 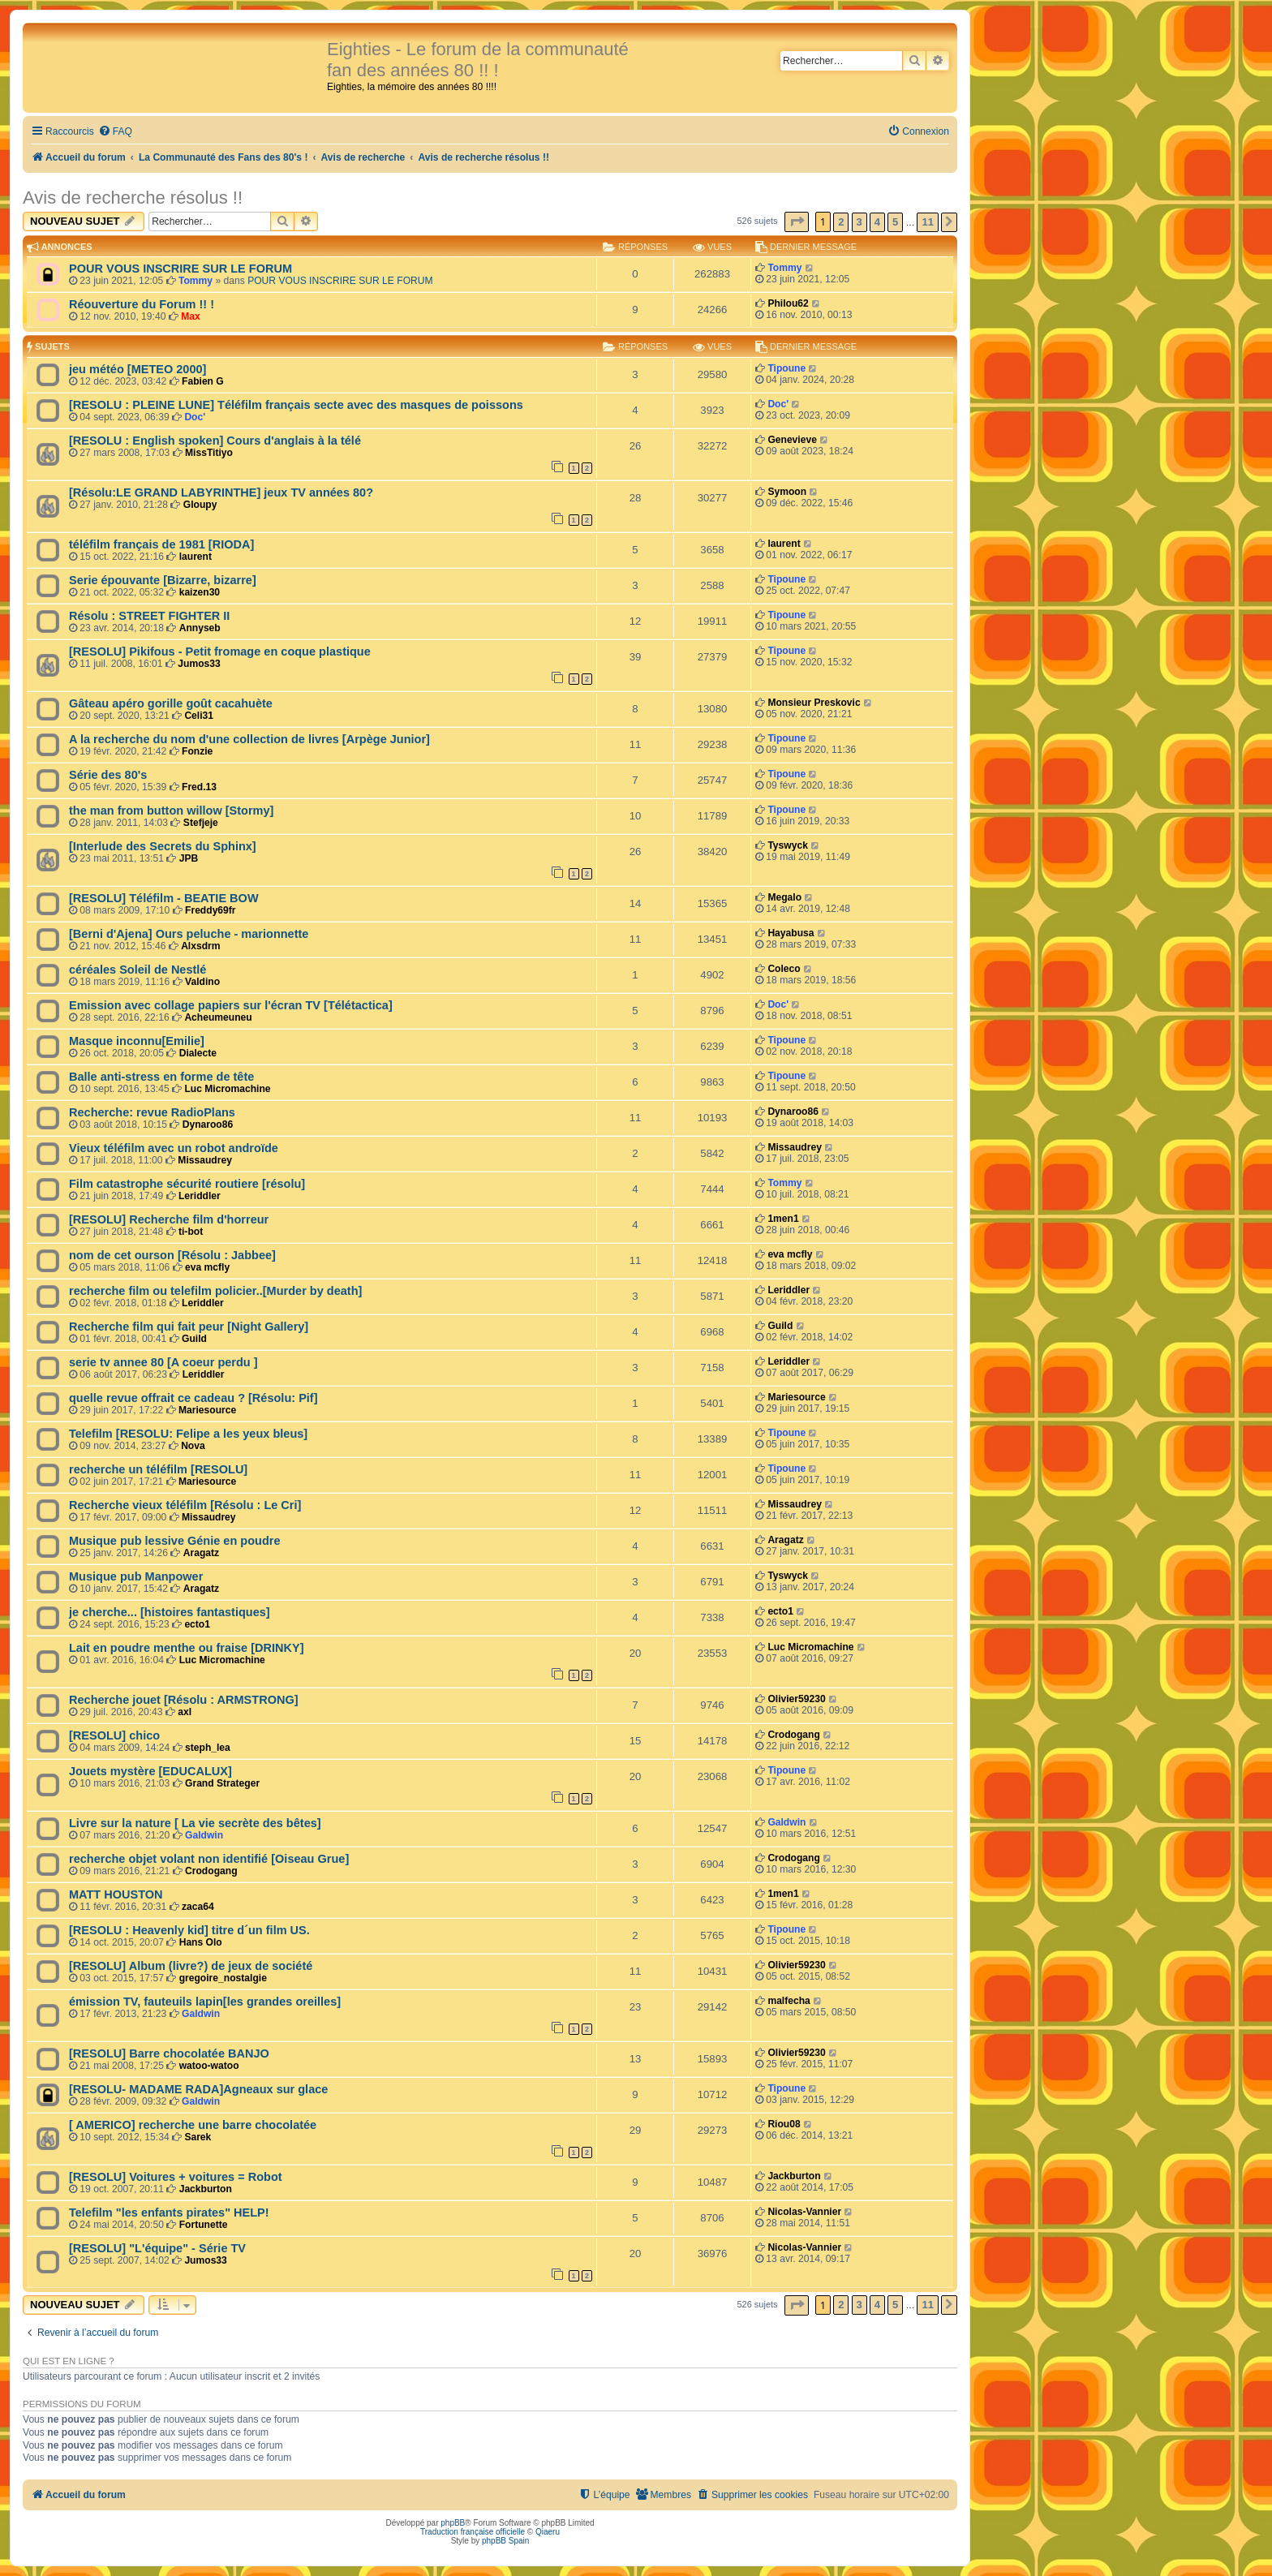 What do you see at coordinates (150, 1771) in the screenshot?
I see `Jouets mystère [EDUCALUX]` at bounding box center [150, 1771].